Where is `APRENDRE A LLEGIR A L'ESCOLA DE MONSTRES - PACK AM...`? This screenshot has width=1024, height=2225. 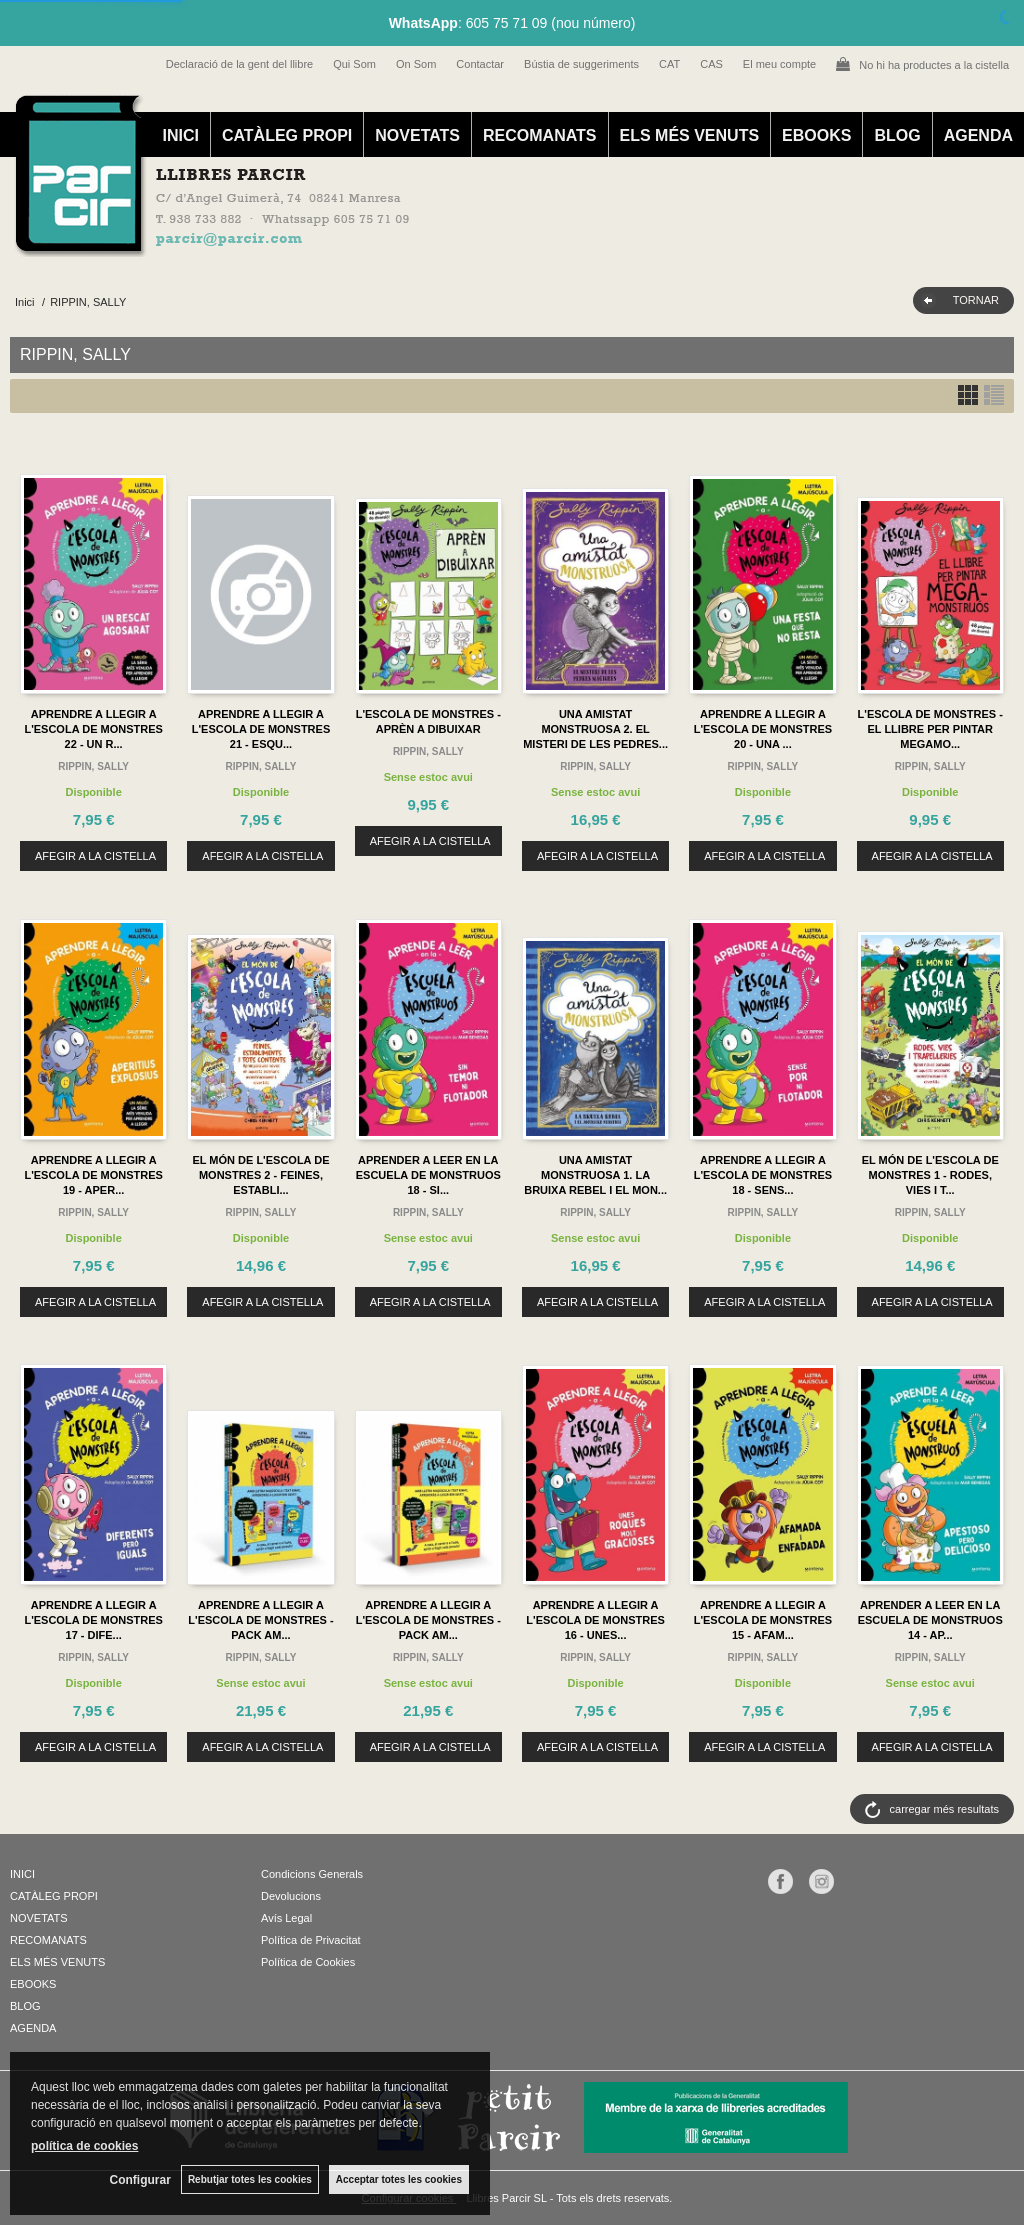 APRENDRE A LLEGIR A L'ESCOLA DE MONSTRES - PACK AM... is located at coordinates (260, 1620).